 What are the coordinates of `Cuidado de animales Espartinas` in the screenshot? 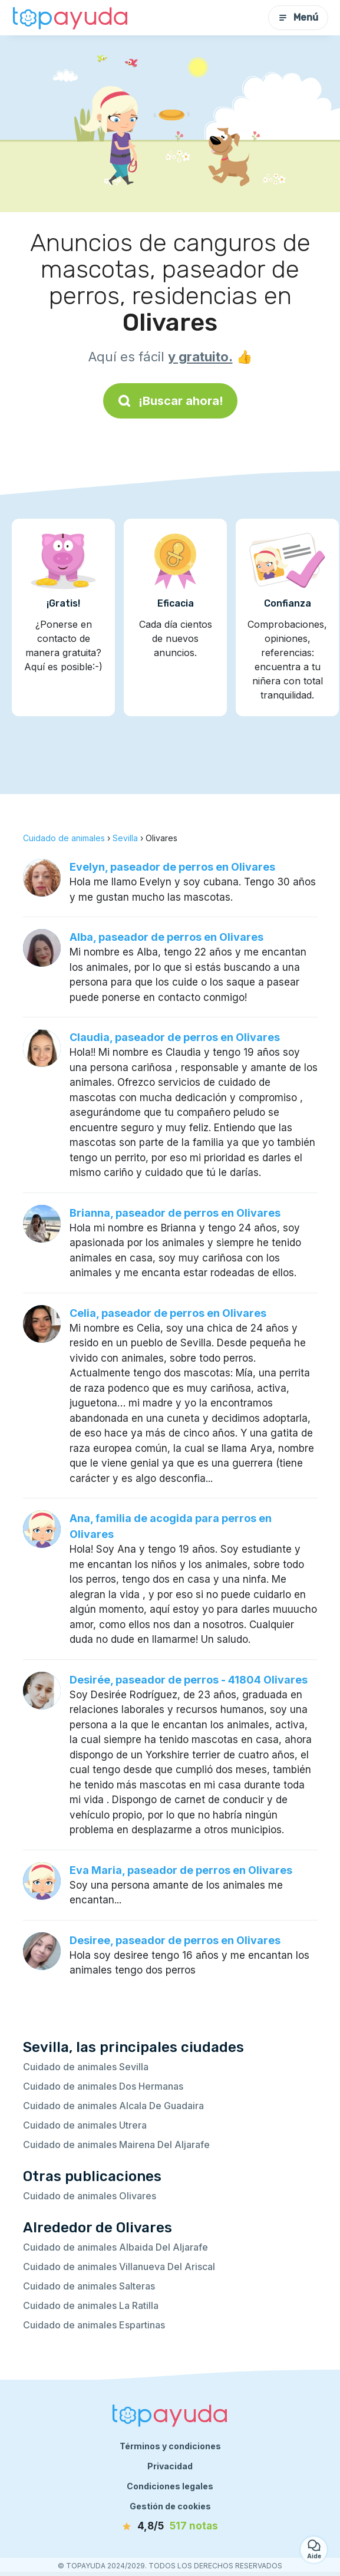 It's located at (94, 2325).